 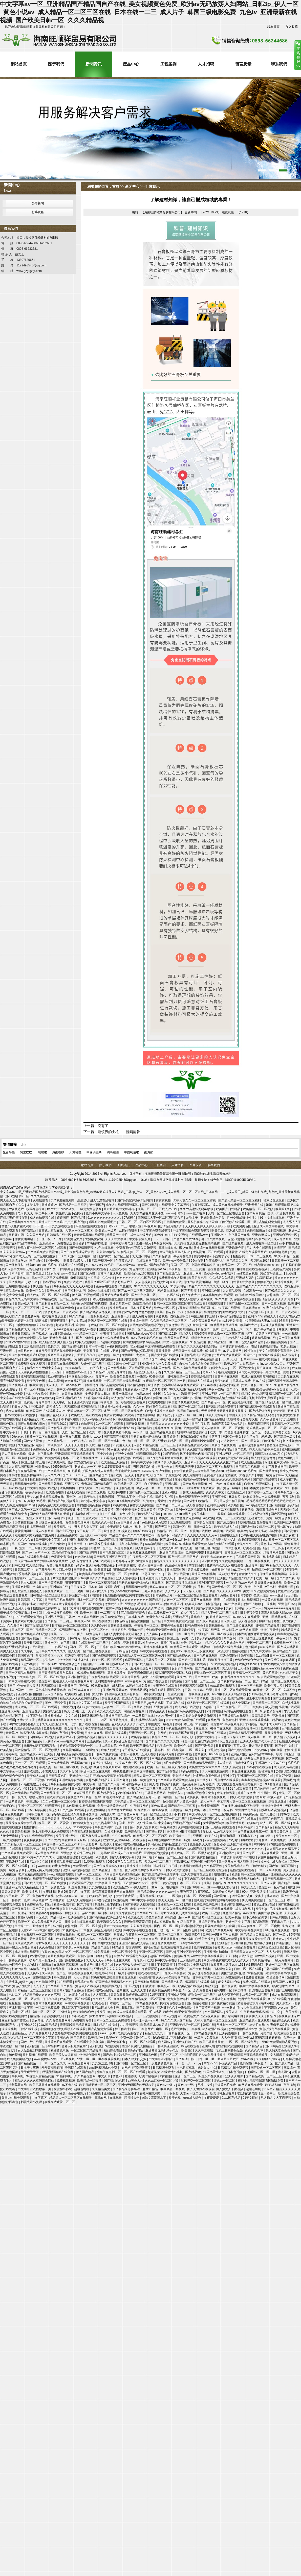 I want to click on 人人艹人人, so click(x=173, y=1591).